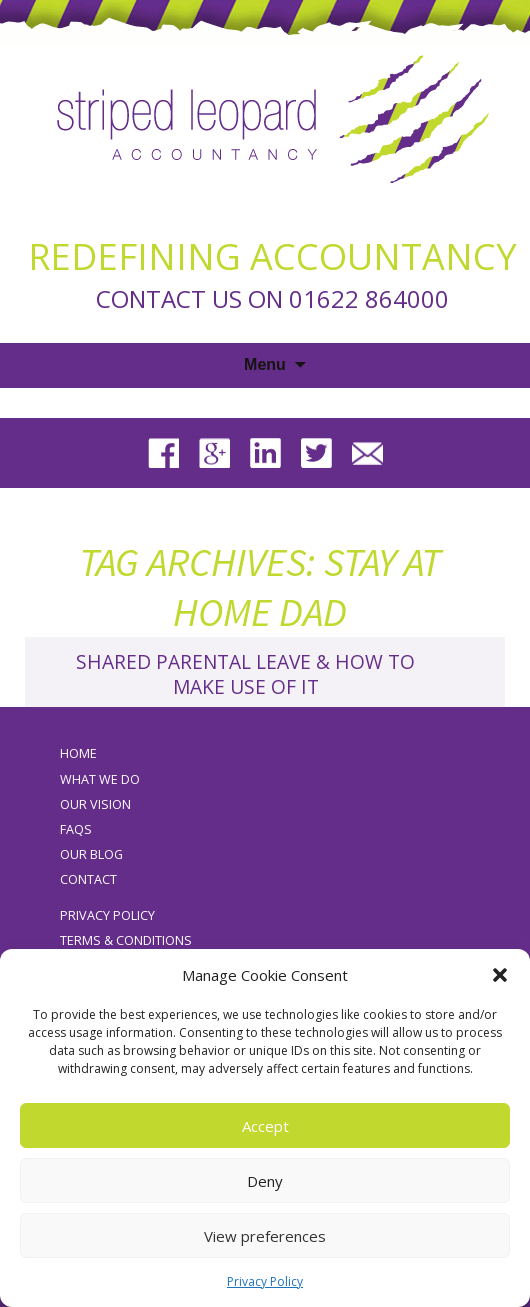 Image resolution: width=530 pixels, height=1307 pixels. I want to click on Shared Parental Leave & How To Make Use Of It, so click(245, 675).